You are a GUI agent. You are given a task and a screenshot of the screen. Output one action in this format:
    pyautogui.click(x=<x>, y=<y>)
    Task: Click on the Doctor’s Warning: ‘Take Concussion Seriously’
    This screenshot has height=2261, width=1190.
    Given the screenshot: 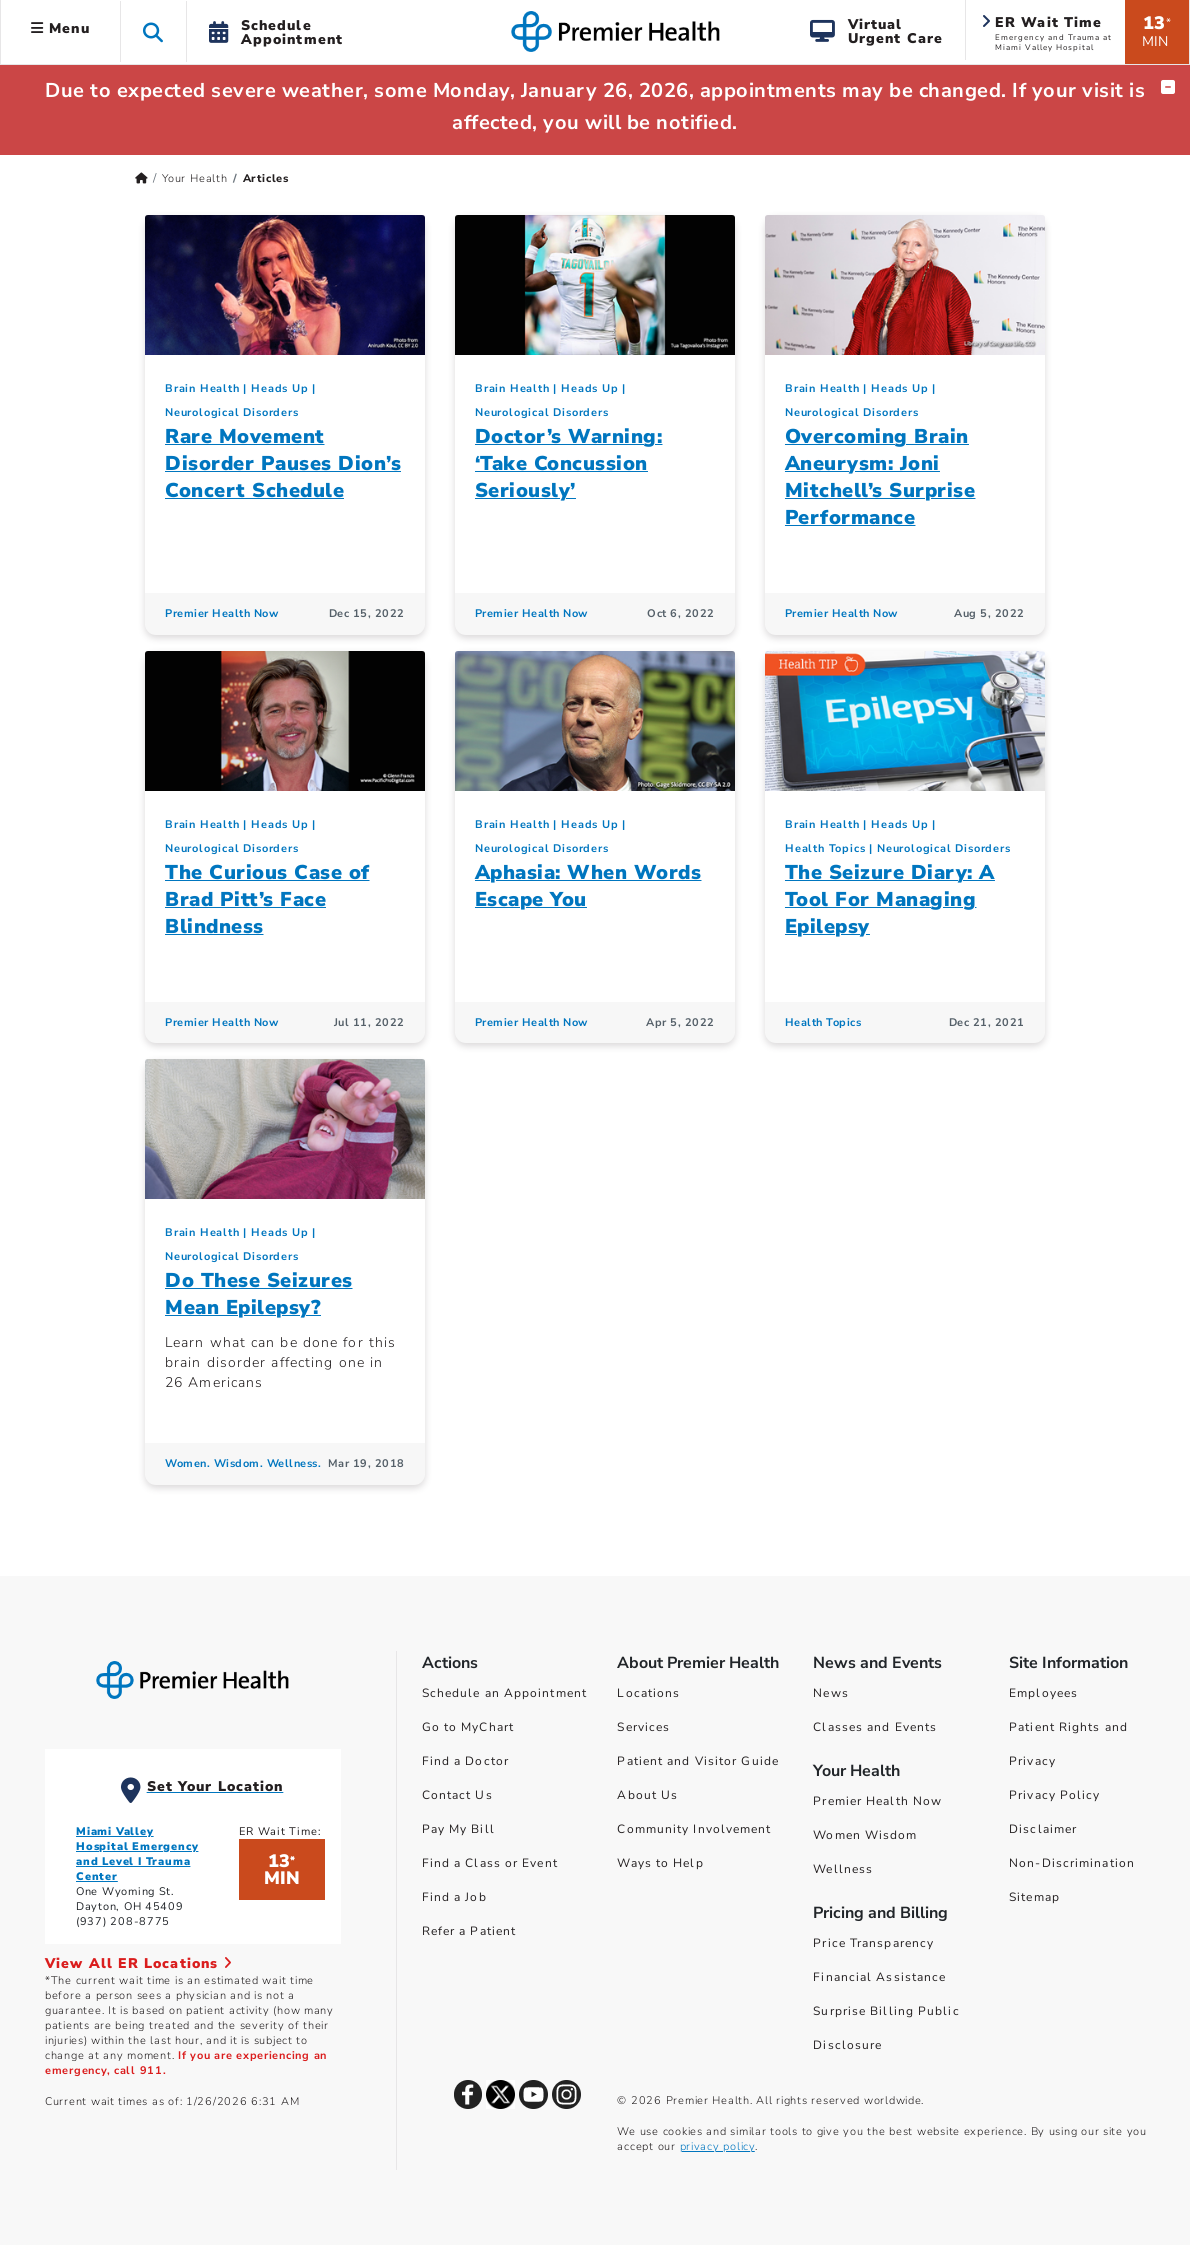 What is the action you would take?
    pyautogui.click(x=569, y=463)
    